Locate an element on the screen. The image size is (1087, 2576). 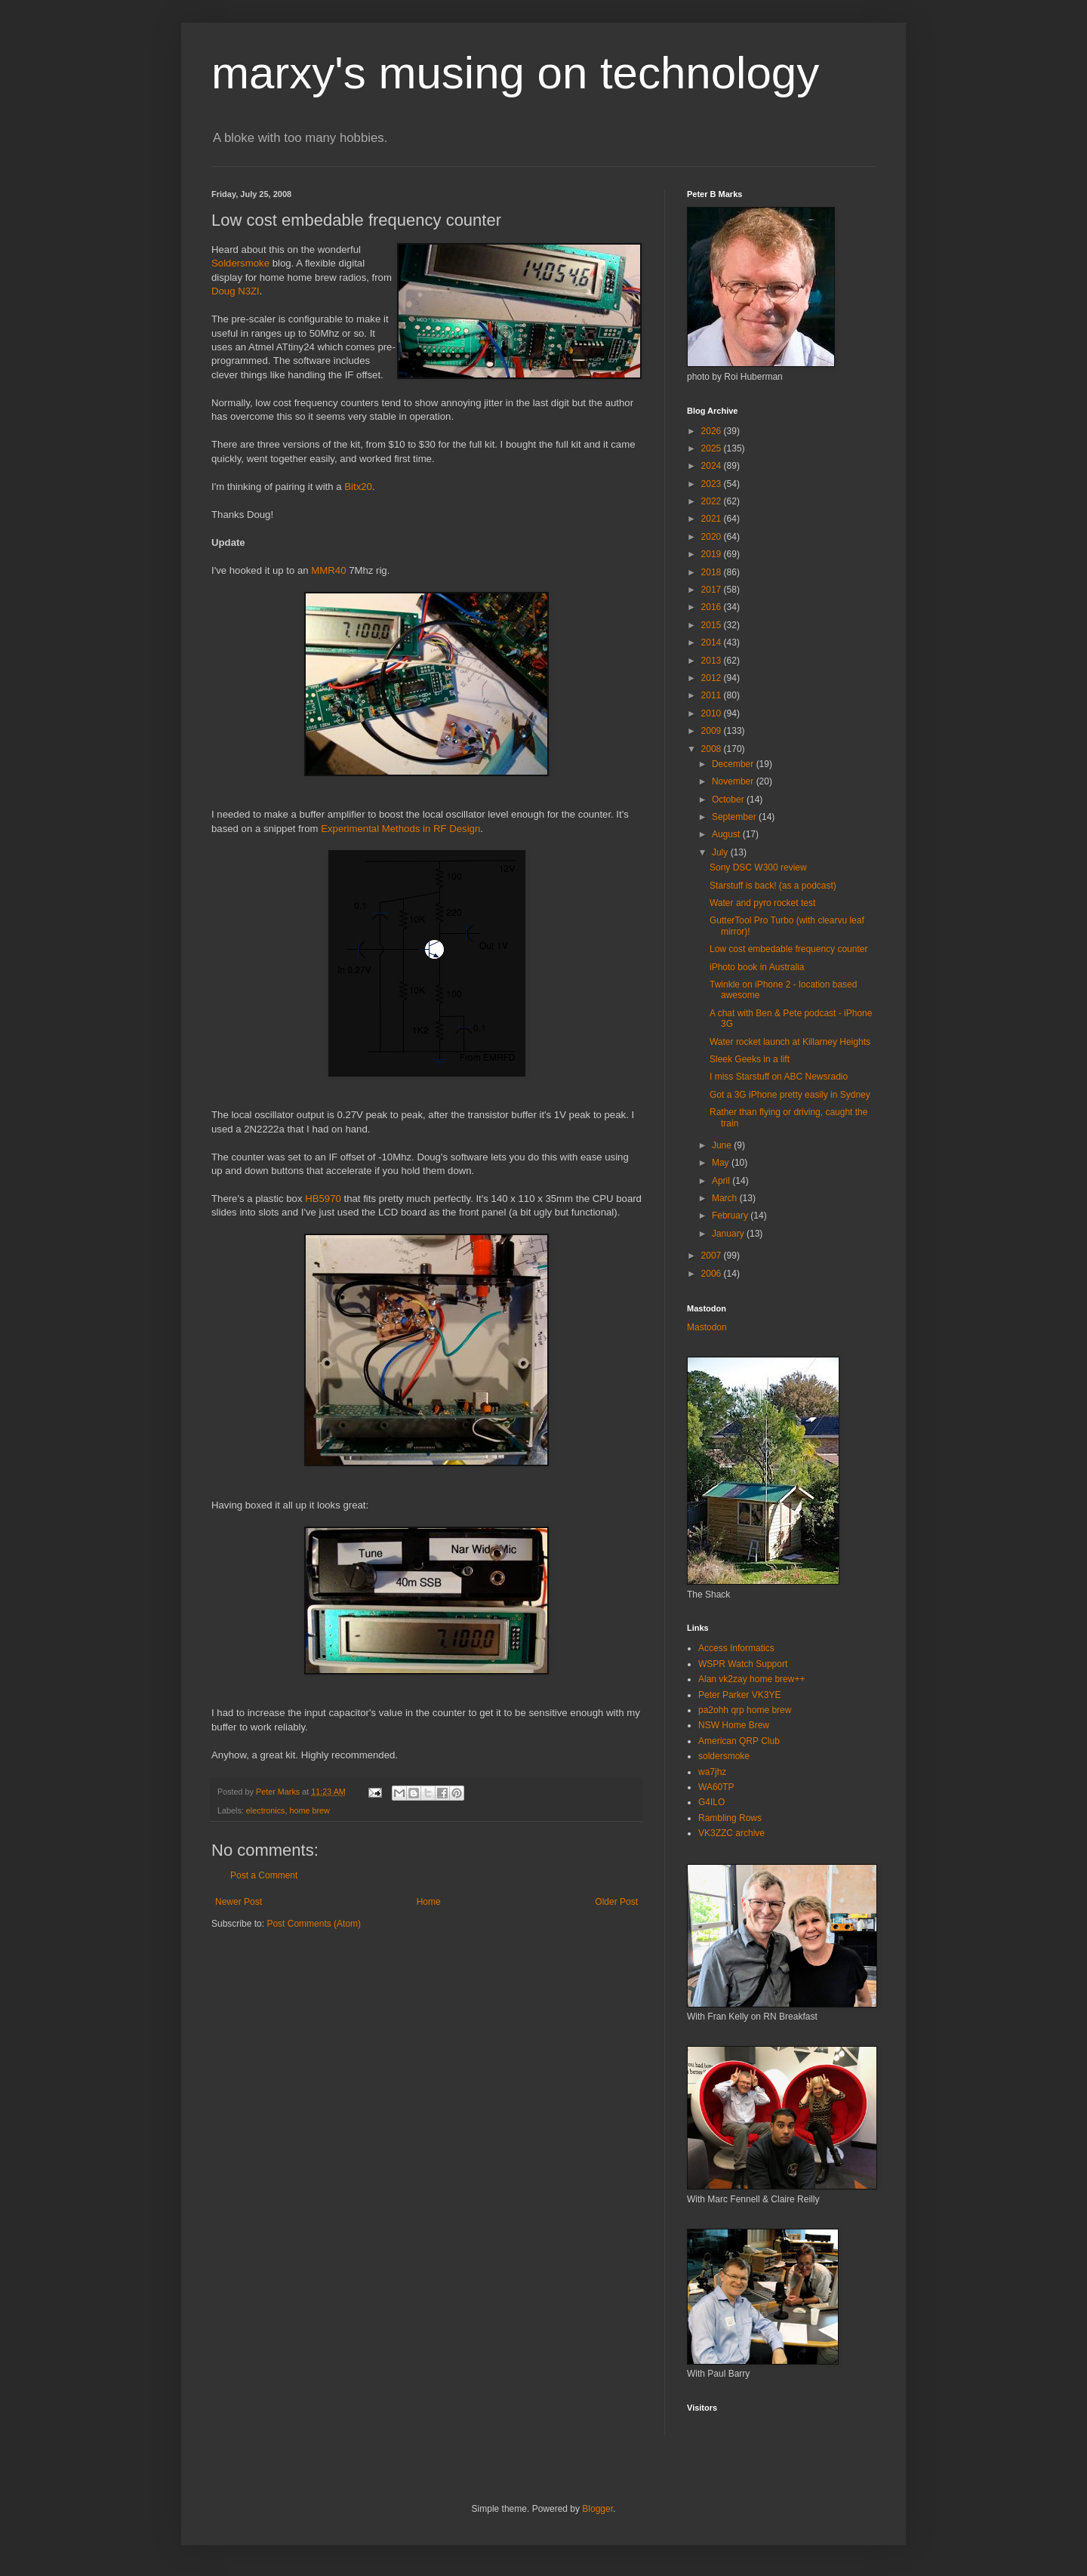
2018 is located at coordinates (712, 572).